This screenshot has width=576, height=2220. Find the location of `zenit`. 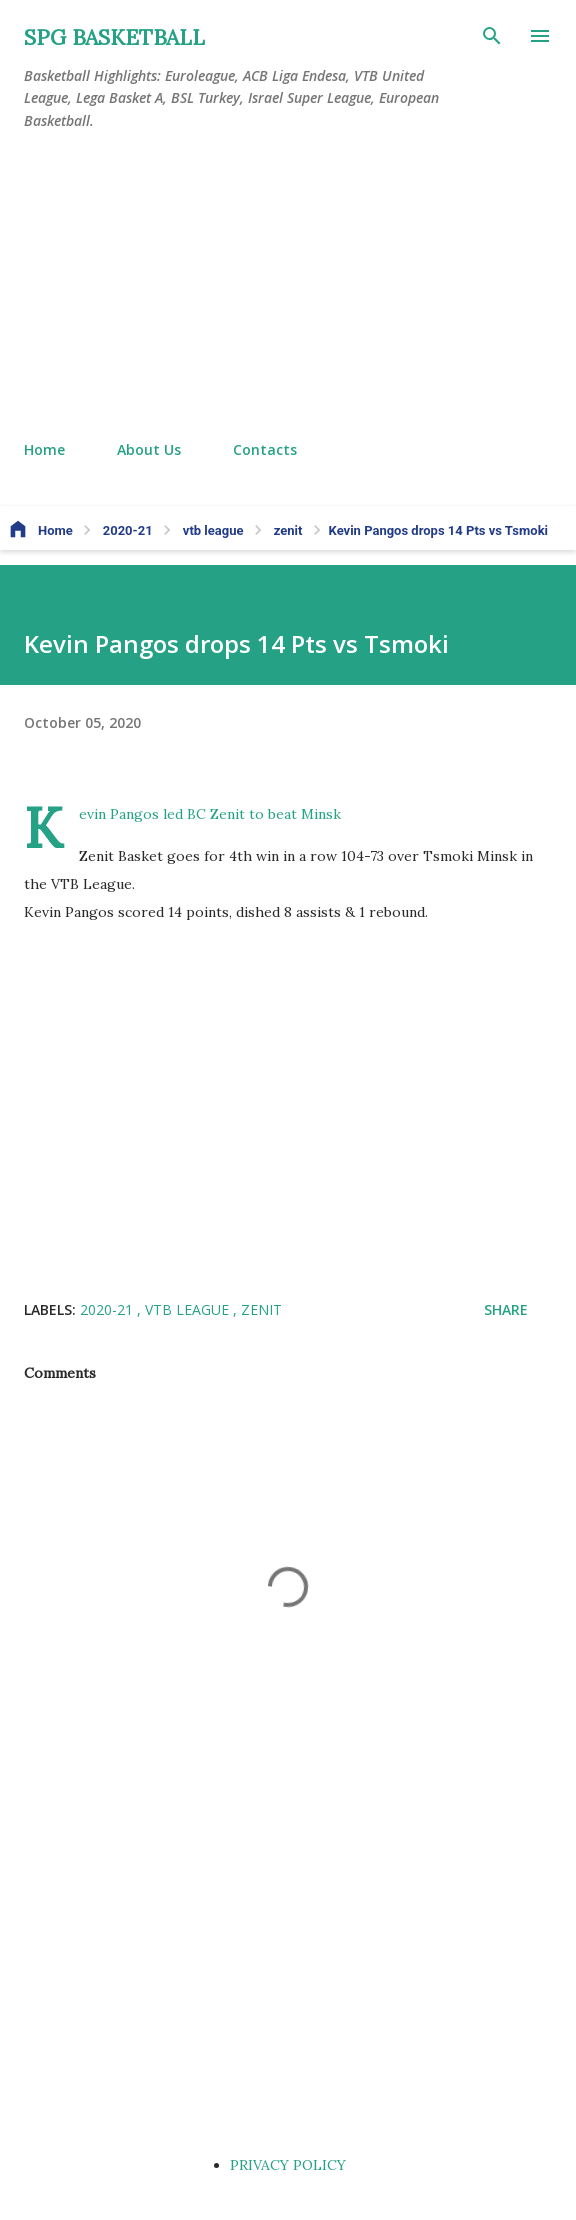

zenit is located at coordinates (261, 1309).